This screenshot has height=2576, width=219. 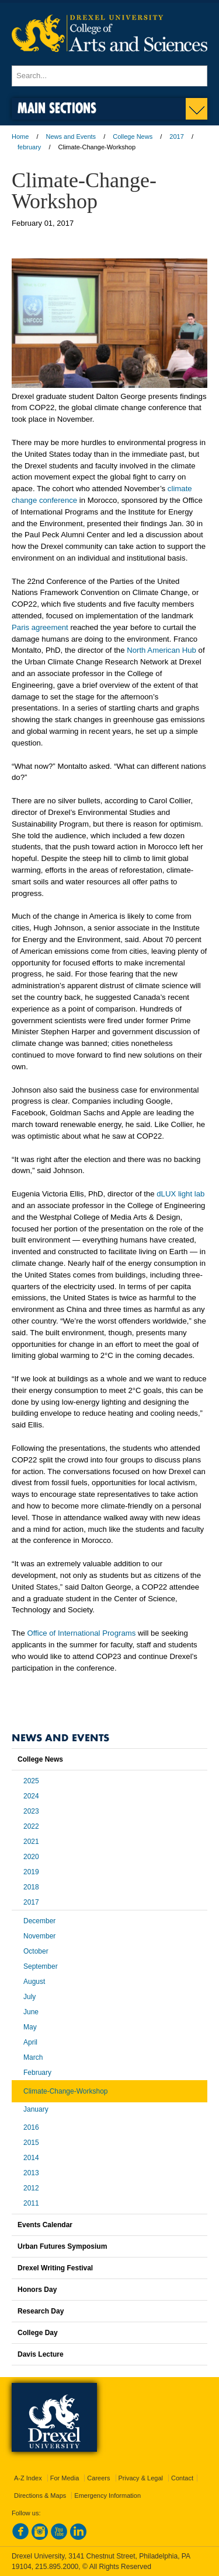 I want to click on Emergency Information, so click(x=107, y=2495).